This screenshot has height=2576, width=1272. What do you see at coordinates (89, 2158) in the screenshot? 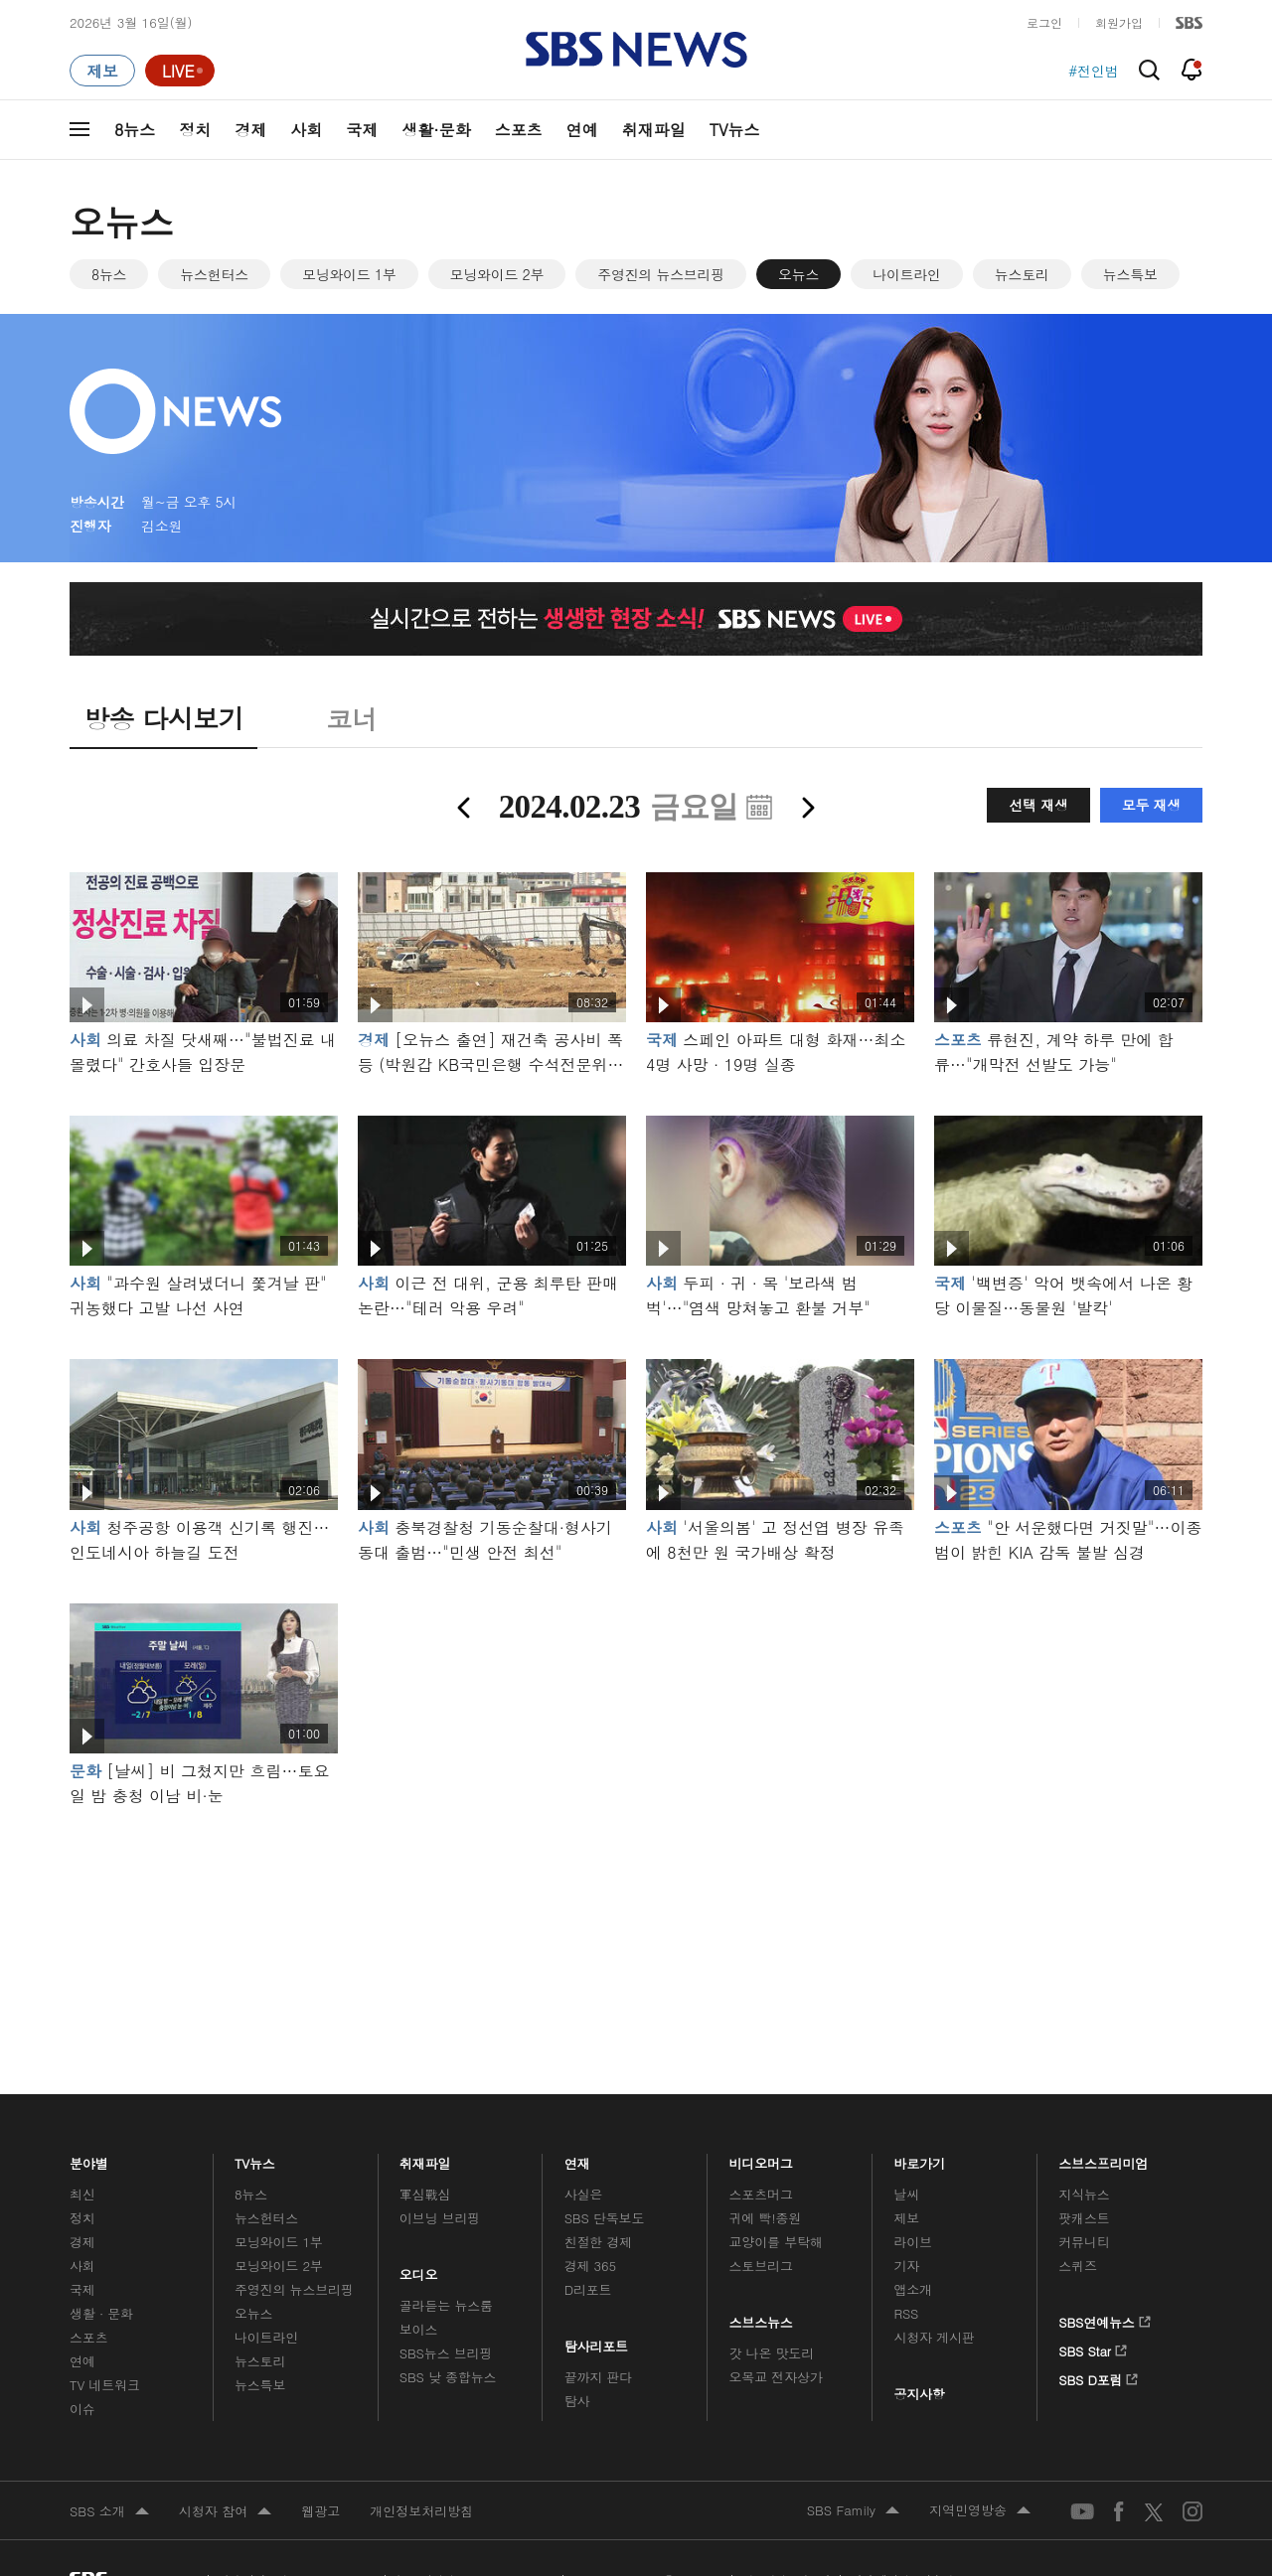
I see `분야별` at bounding box center [89, 2158].